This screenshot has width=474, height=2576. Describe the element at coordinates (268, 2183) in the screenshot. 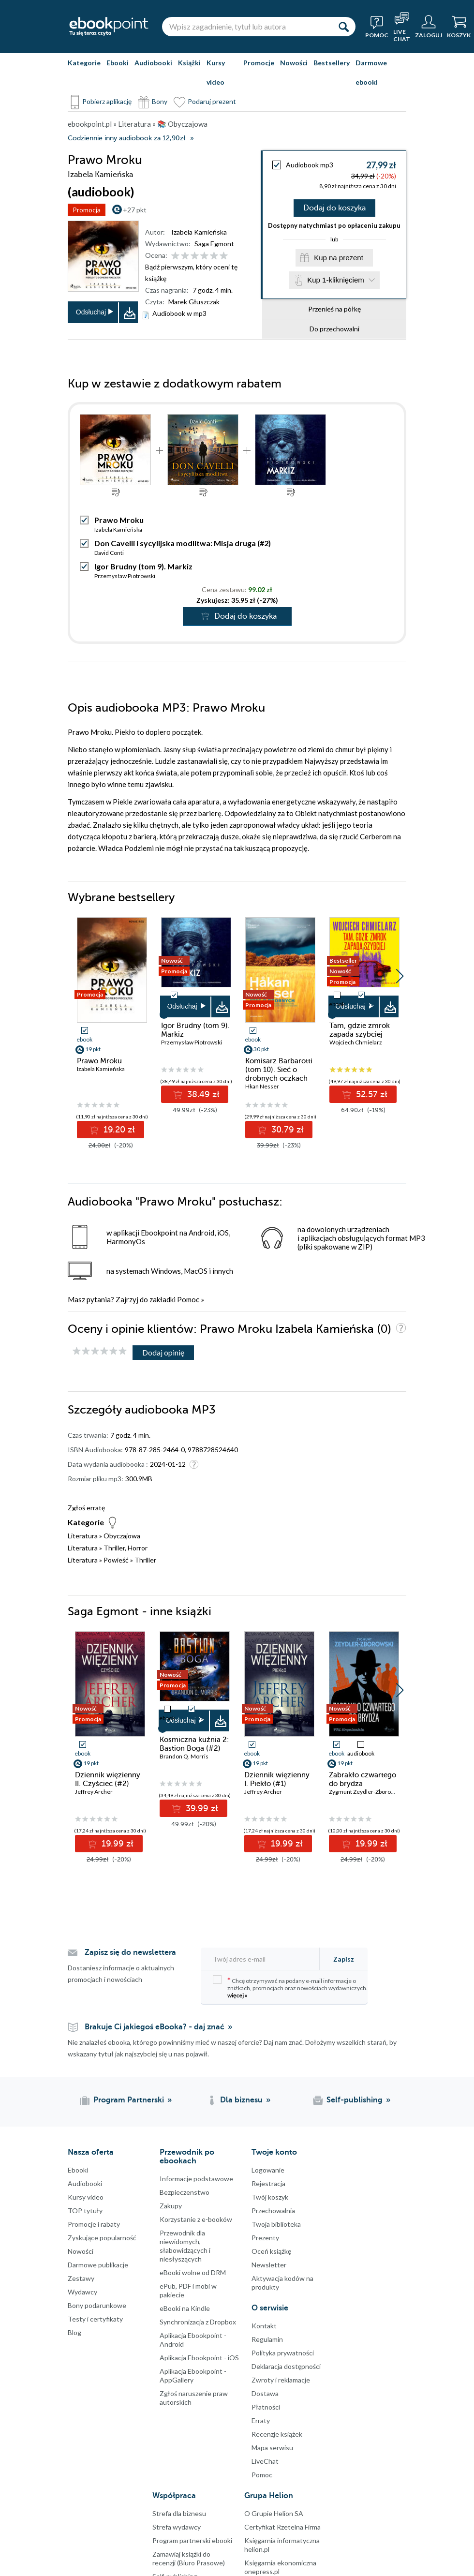

I see `Rejestracja` at that location.